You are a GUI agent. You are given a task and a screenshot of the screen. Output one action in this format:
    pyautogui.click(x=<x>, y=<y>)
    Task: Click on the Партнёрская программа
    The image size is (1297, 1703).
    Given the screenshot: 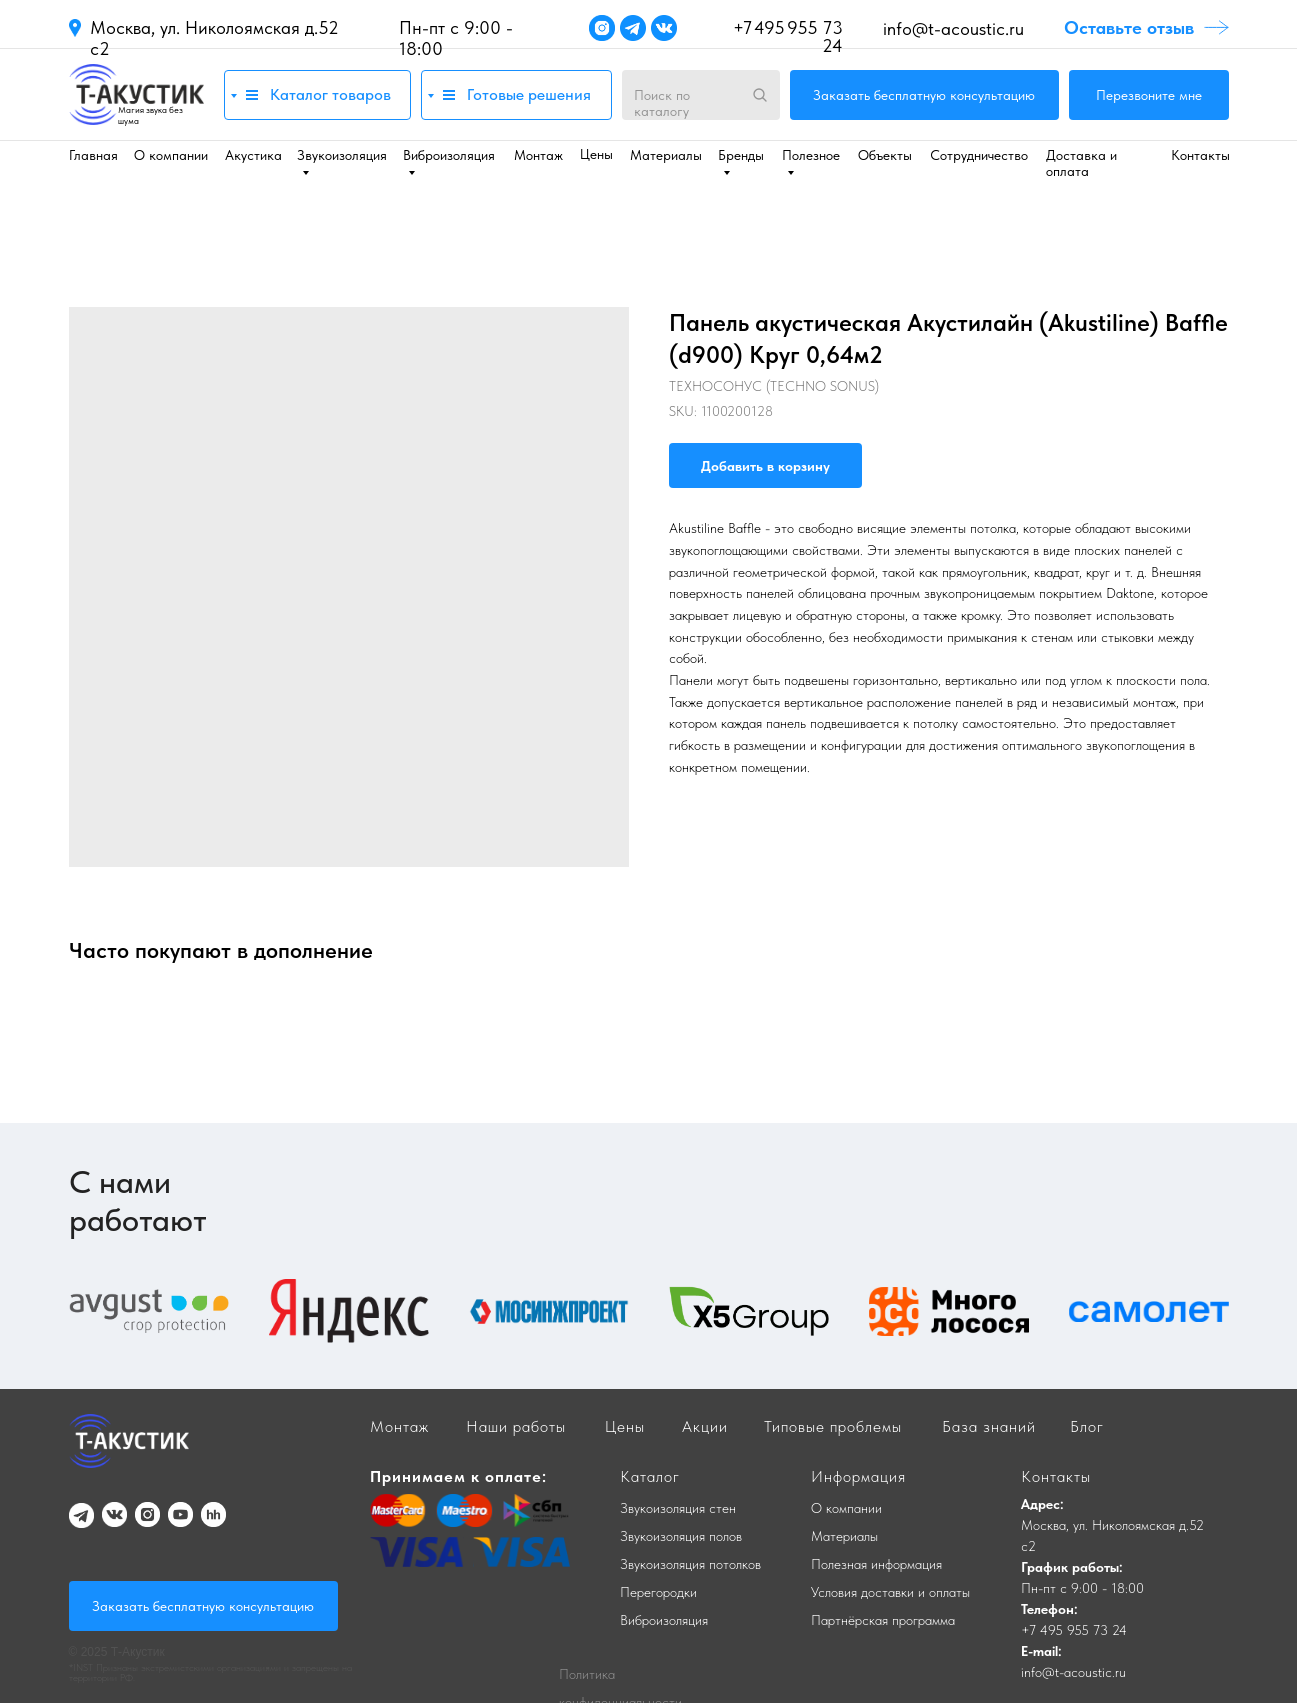 What is the action you would take?
    pyautogui.click(x=883, y=1620)
    